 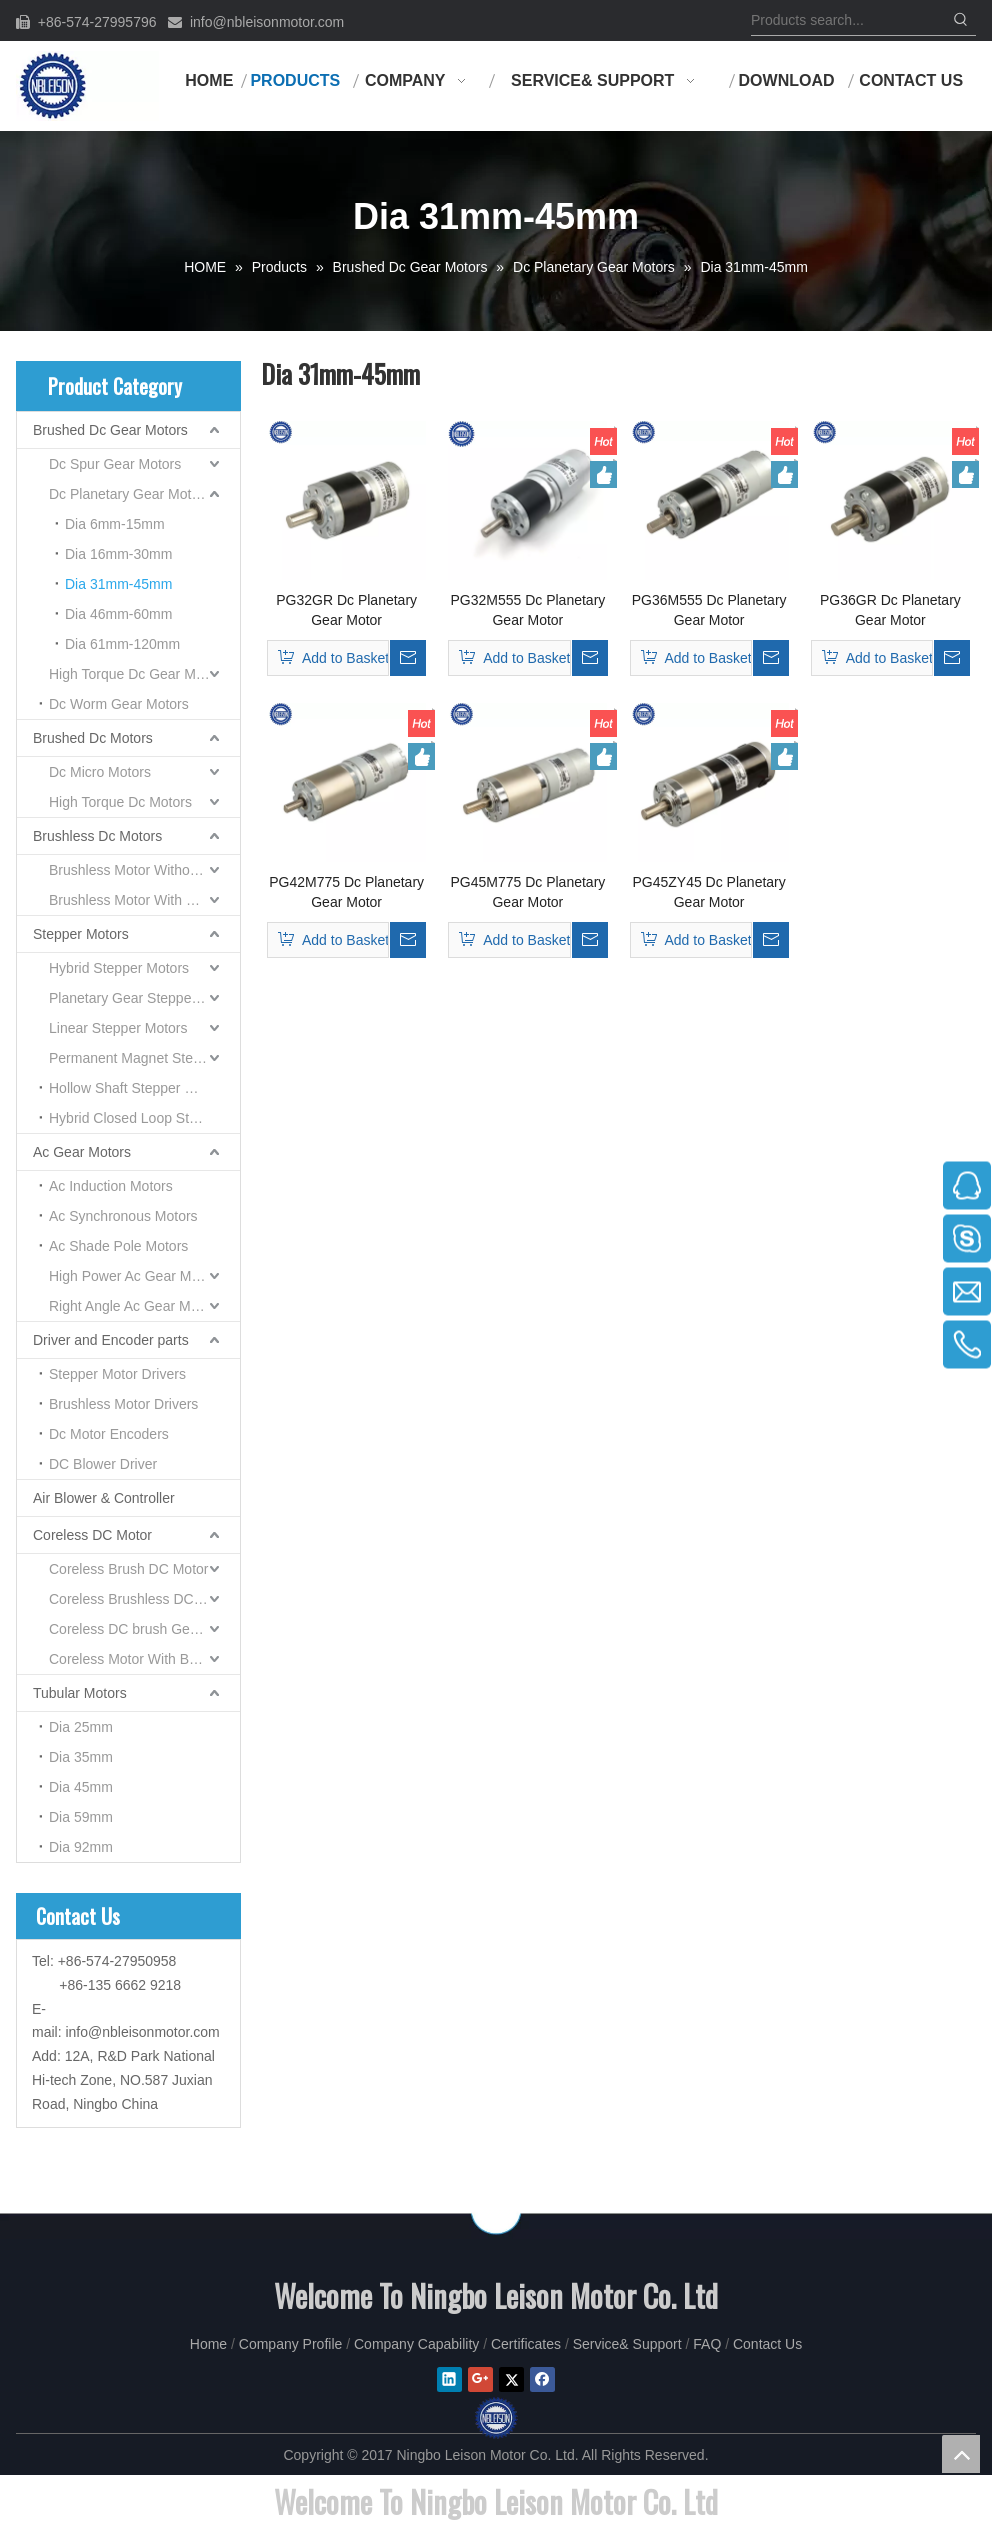 I want to click on Brushless Motor Without Gearboxes, so click(x=144, y=870).